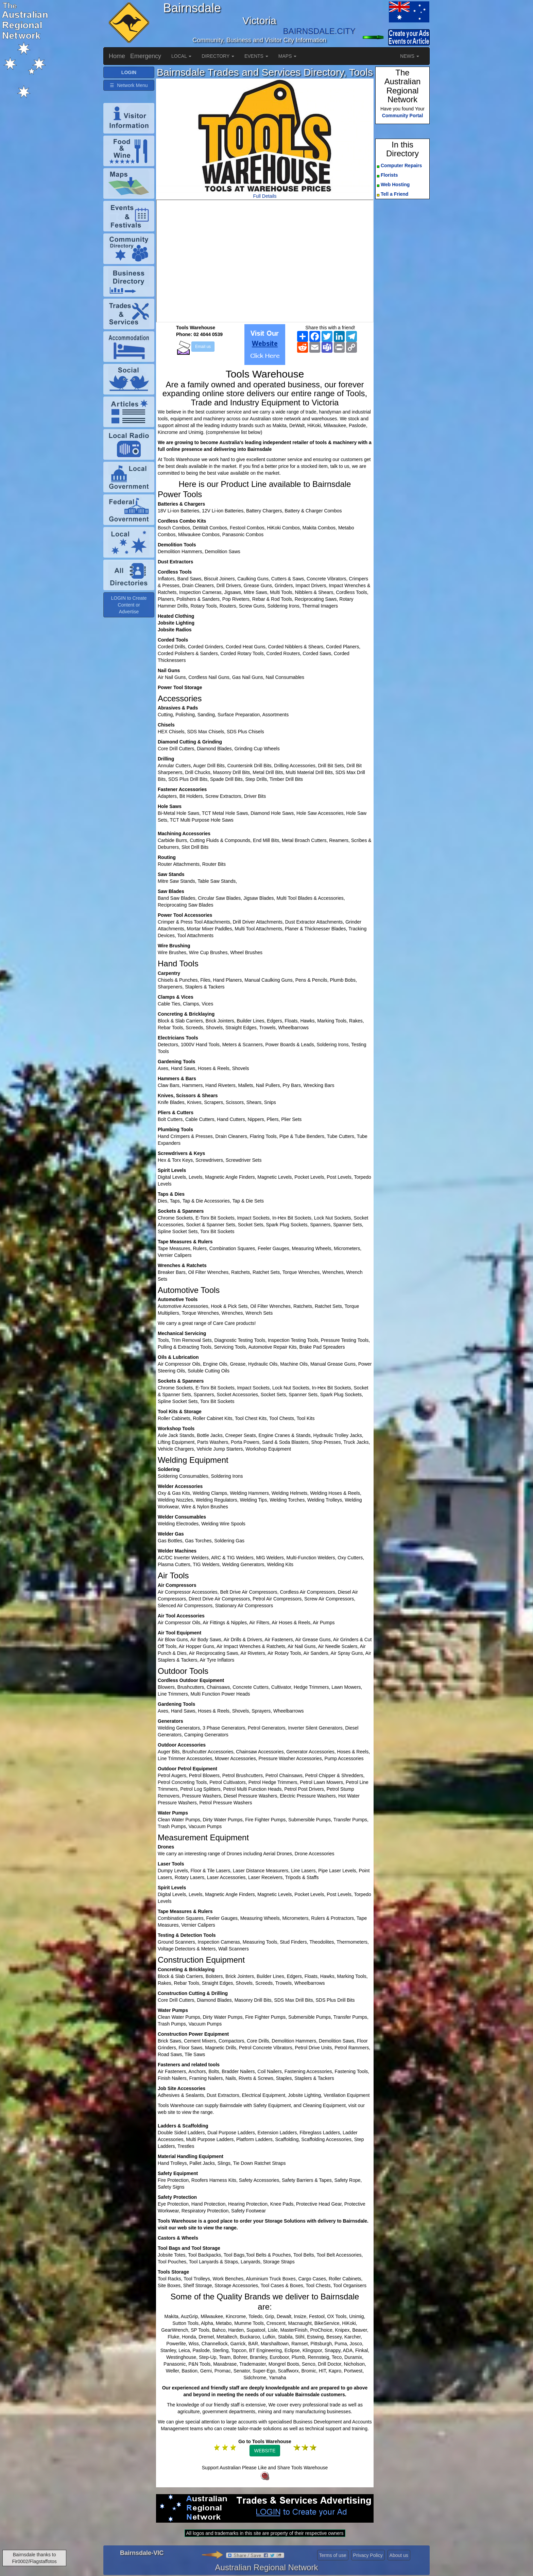  I want to click on About us, so click(399, 2555).